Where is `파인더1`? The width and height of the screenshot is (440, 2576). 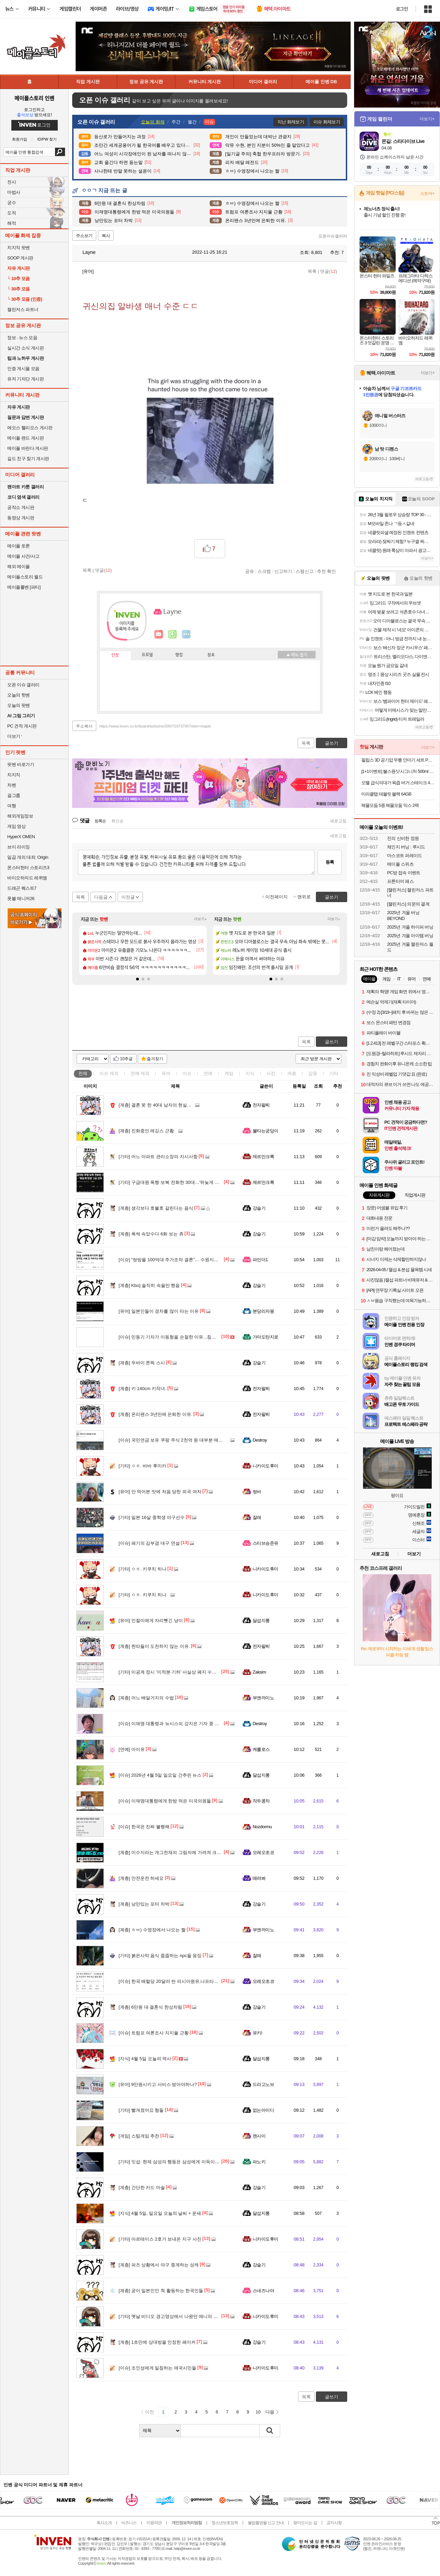 파인더1 is located at coordinates (260, 1259).